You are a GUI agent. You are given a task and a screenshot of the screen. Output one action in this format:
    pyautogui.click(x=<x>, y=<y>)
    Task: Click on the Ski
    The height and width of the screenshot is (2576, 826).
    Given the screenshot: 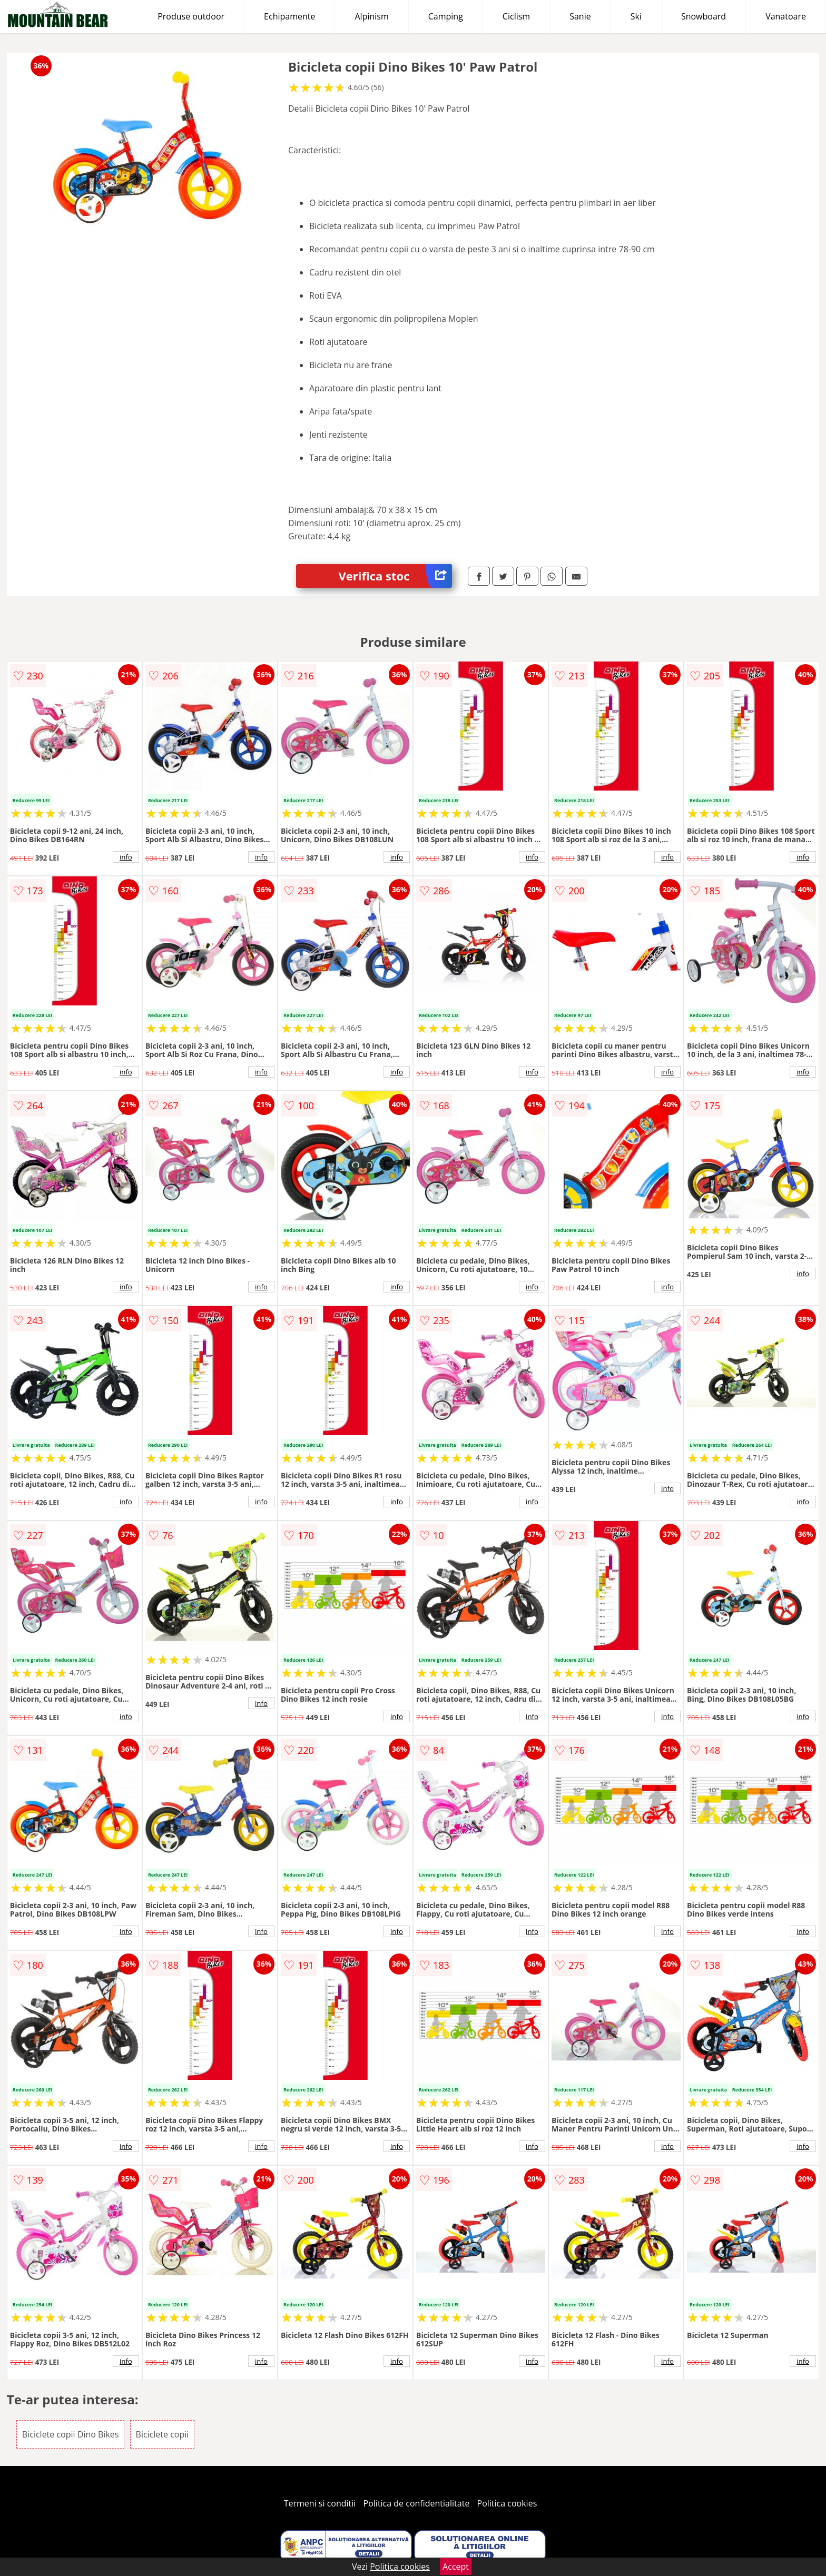 What is the action you would take?
    pyautogui.click(x=636, y=16)
    